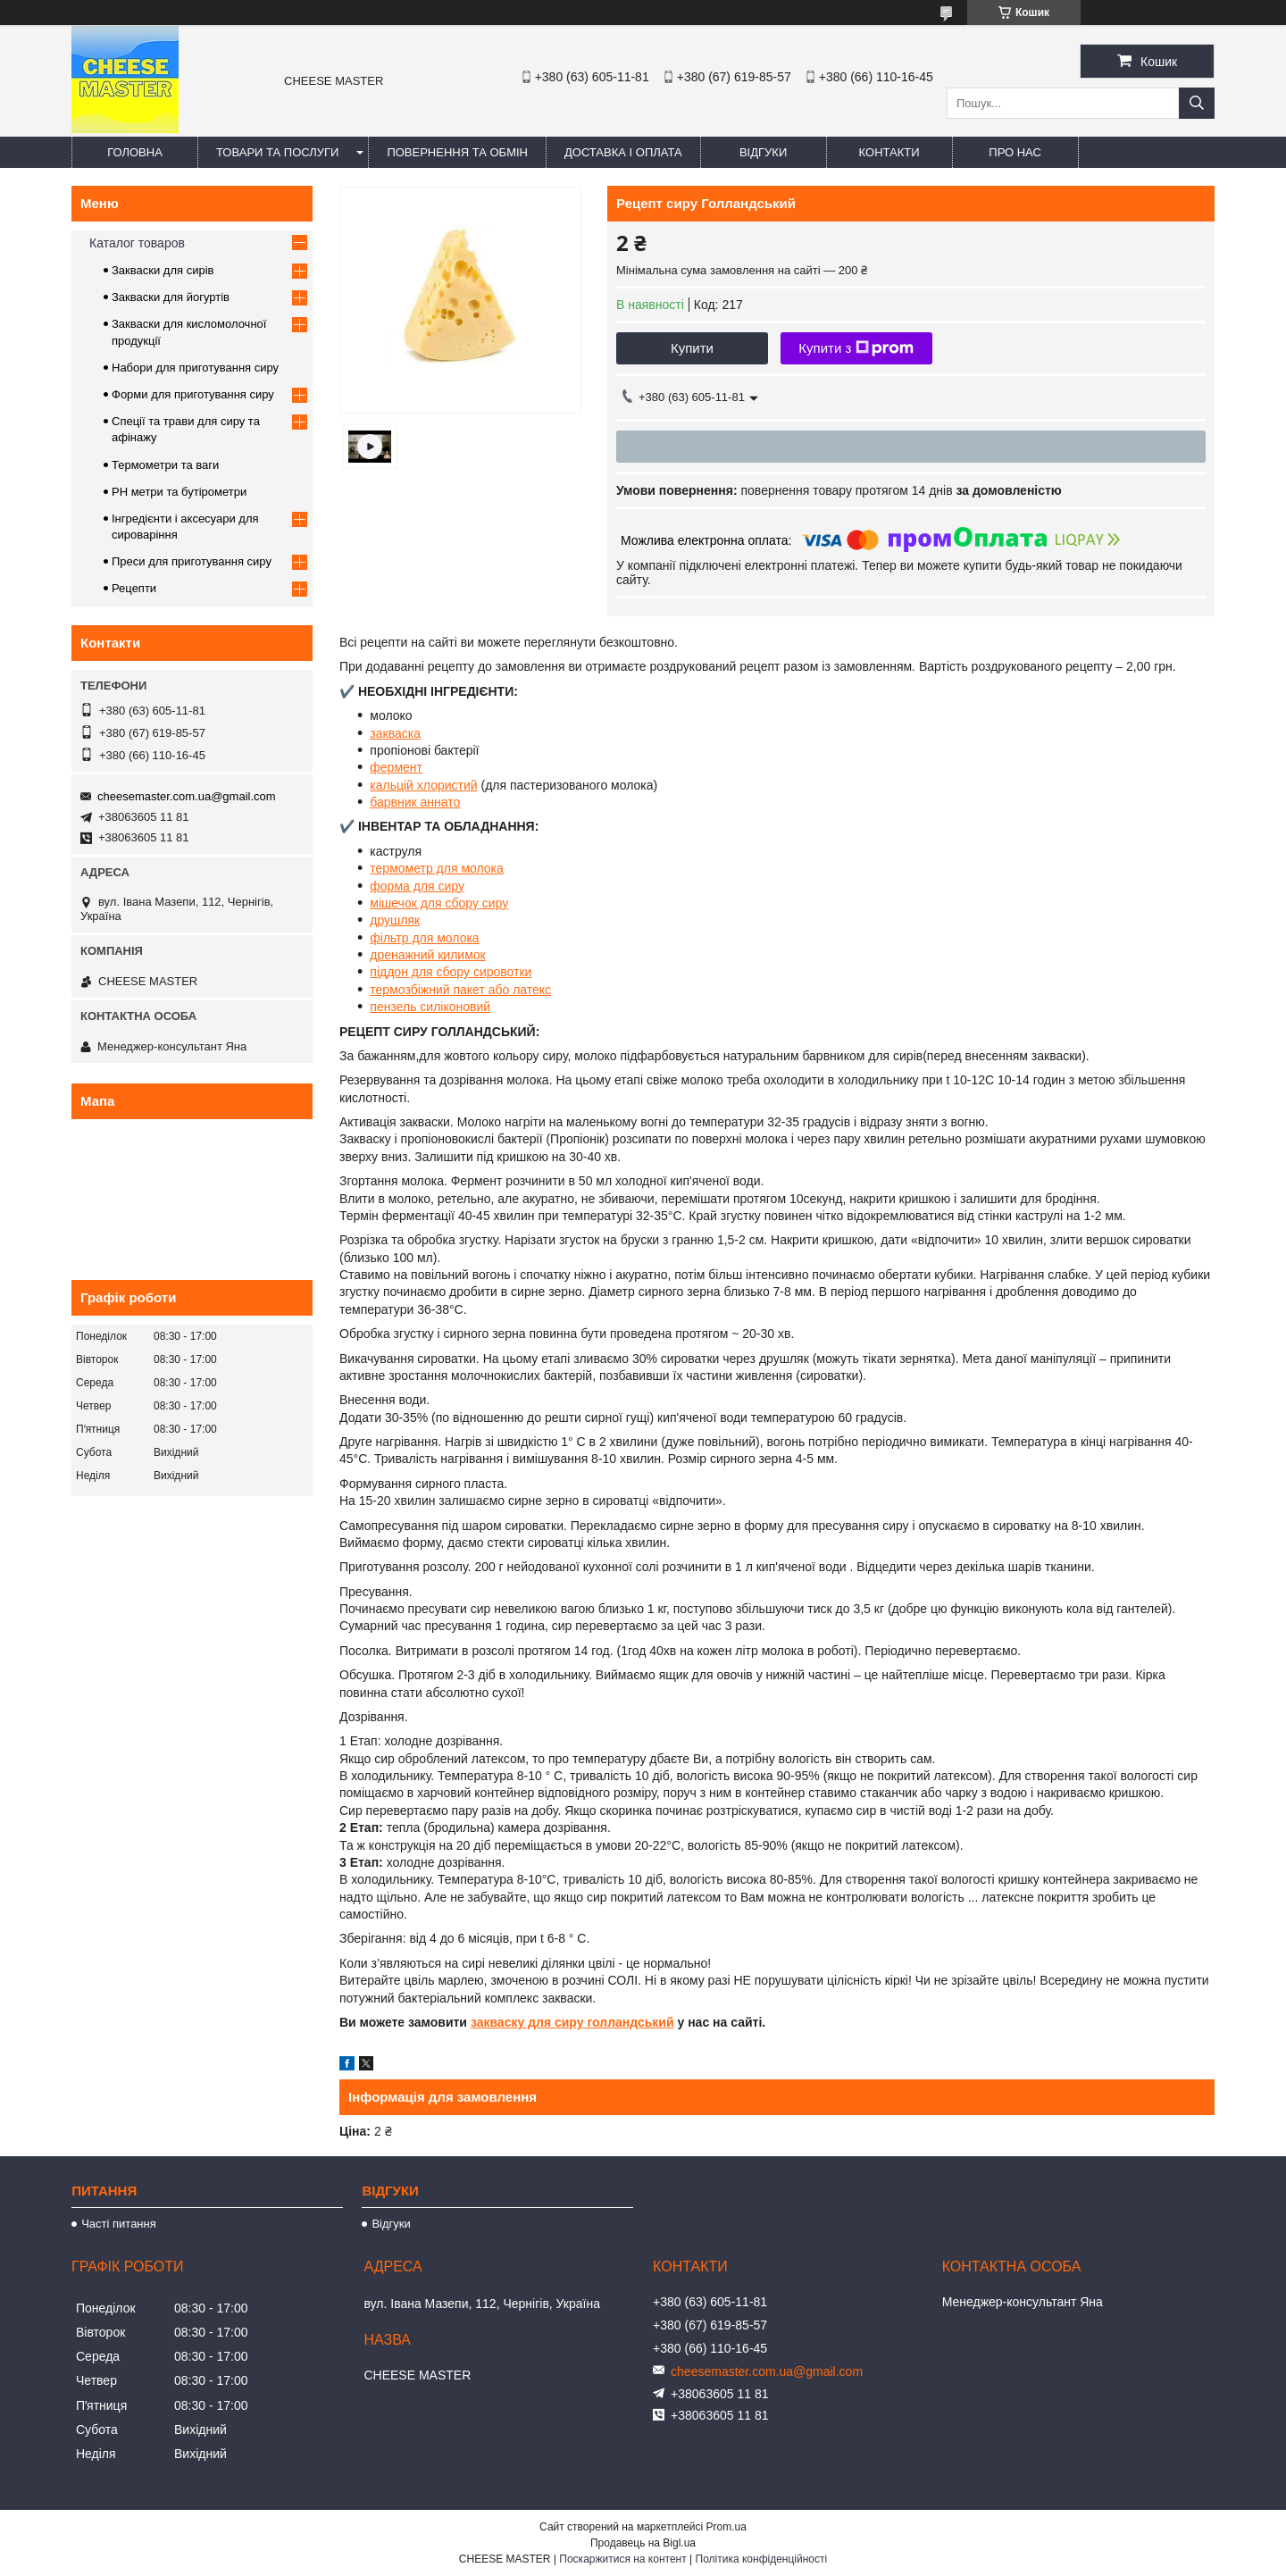 The height and width of the screenshot is (2576, 1286). Describe the element at coordinates (277, 152) in the screenshot. I see `Товари та послуги` at that location.